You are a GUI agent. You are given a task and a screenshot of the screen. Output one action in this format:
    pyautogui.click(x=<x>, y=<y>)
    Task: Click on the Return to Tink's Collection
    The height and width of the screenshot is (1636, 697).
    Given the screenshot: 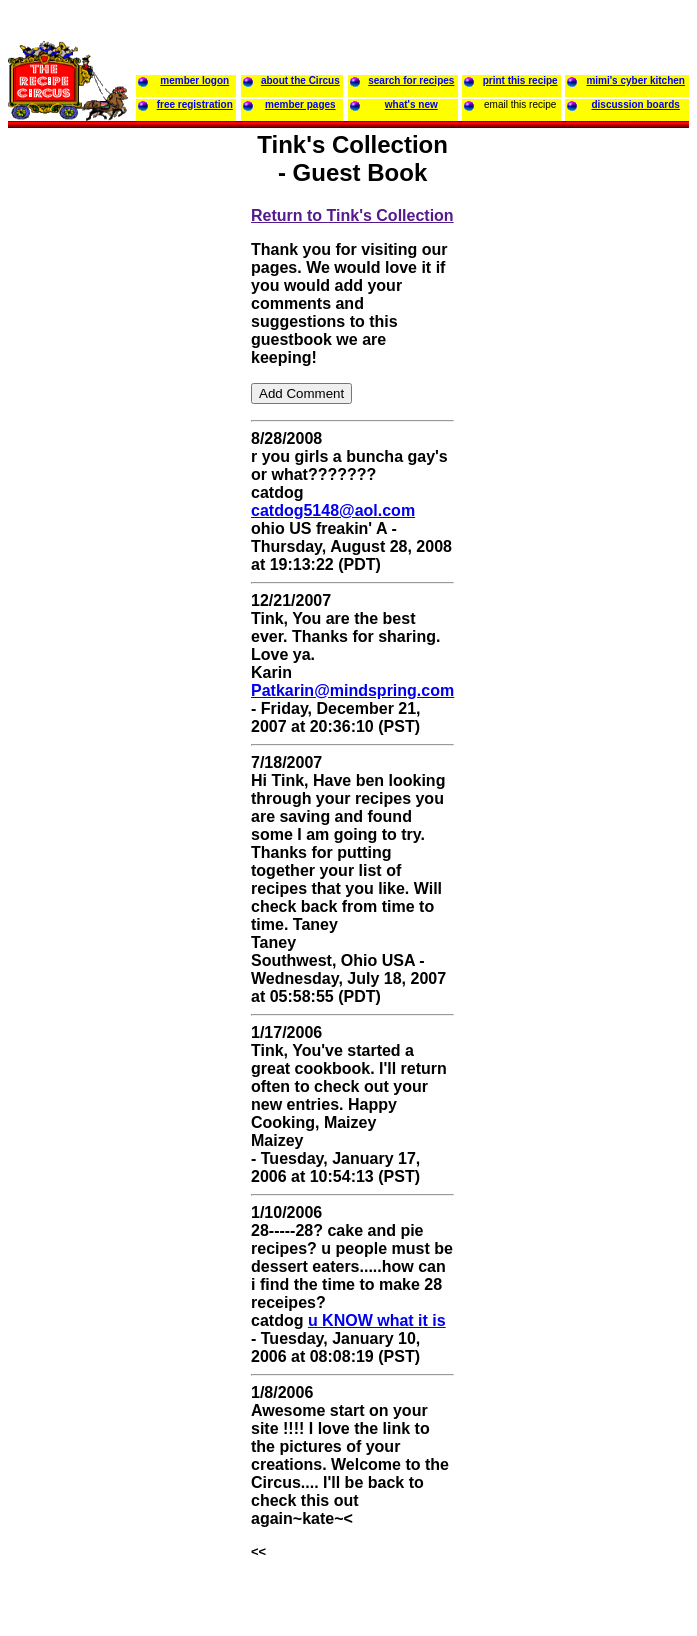 What is the action you would take?
    pyautogui.click(x=352, y=215)
    